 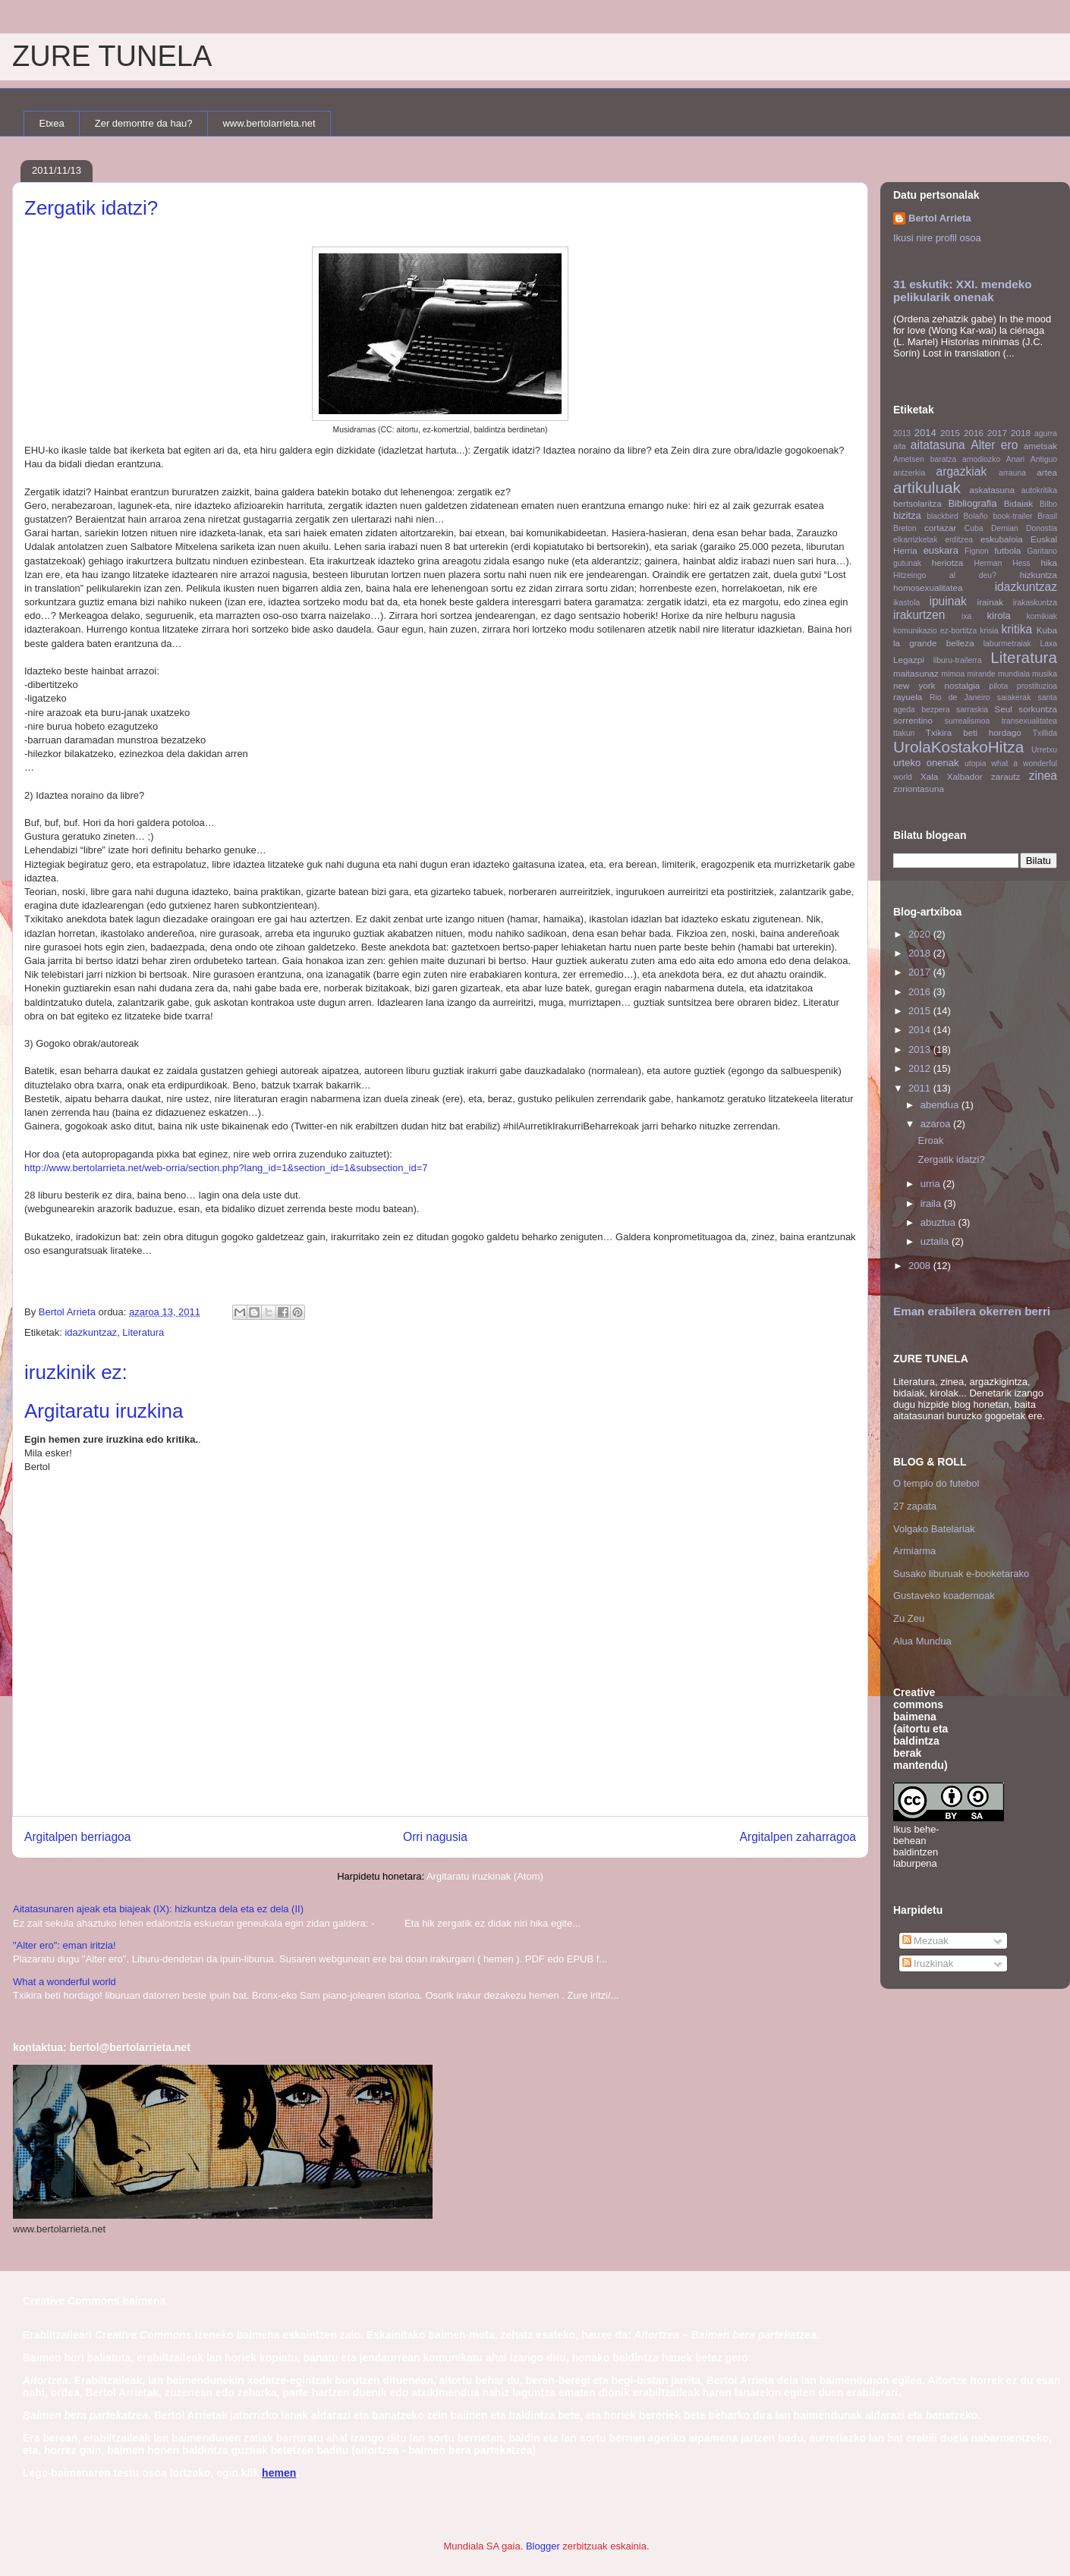 I want to click on idazkuntzaz, so click(x=91, y=1332).